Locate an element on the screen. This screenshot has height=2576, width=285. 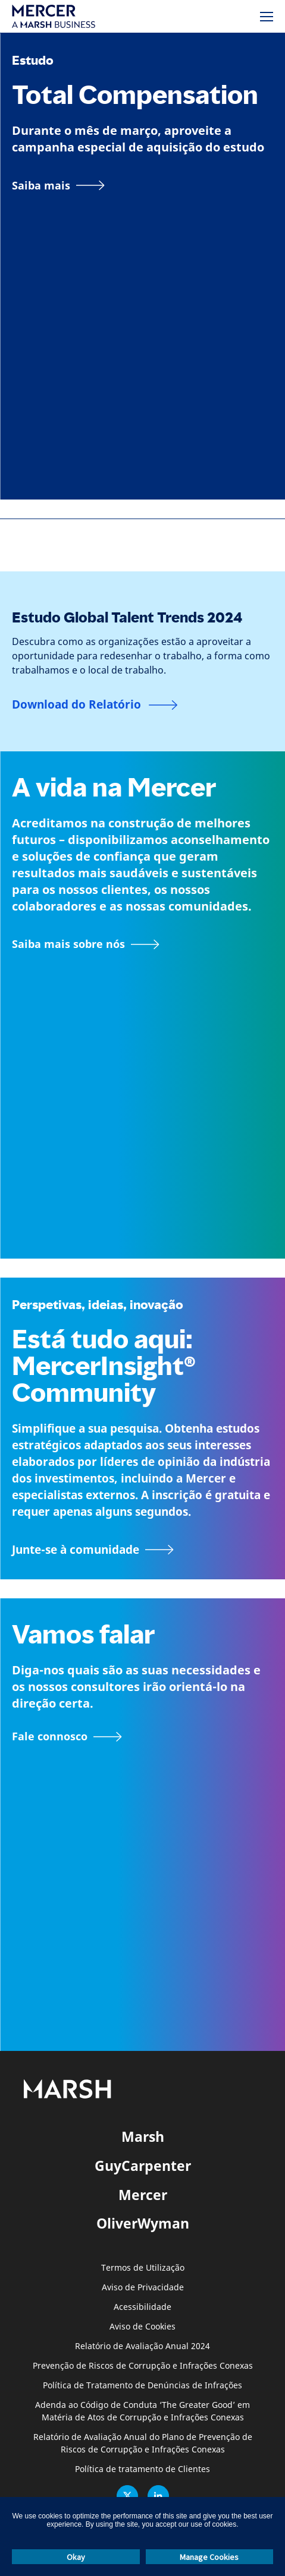
Relatório de Avaliação Anual 2024 is located at coordinates (142, 2346).